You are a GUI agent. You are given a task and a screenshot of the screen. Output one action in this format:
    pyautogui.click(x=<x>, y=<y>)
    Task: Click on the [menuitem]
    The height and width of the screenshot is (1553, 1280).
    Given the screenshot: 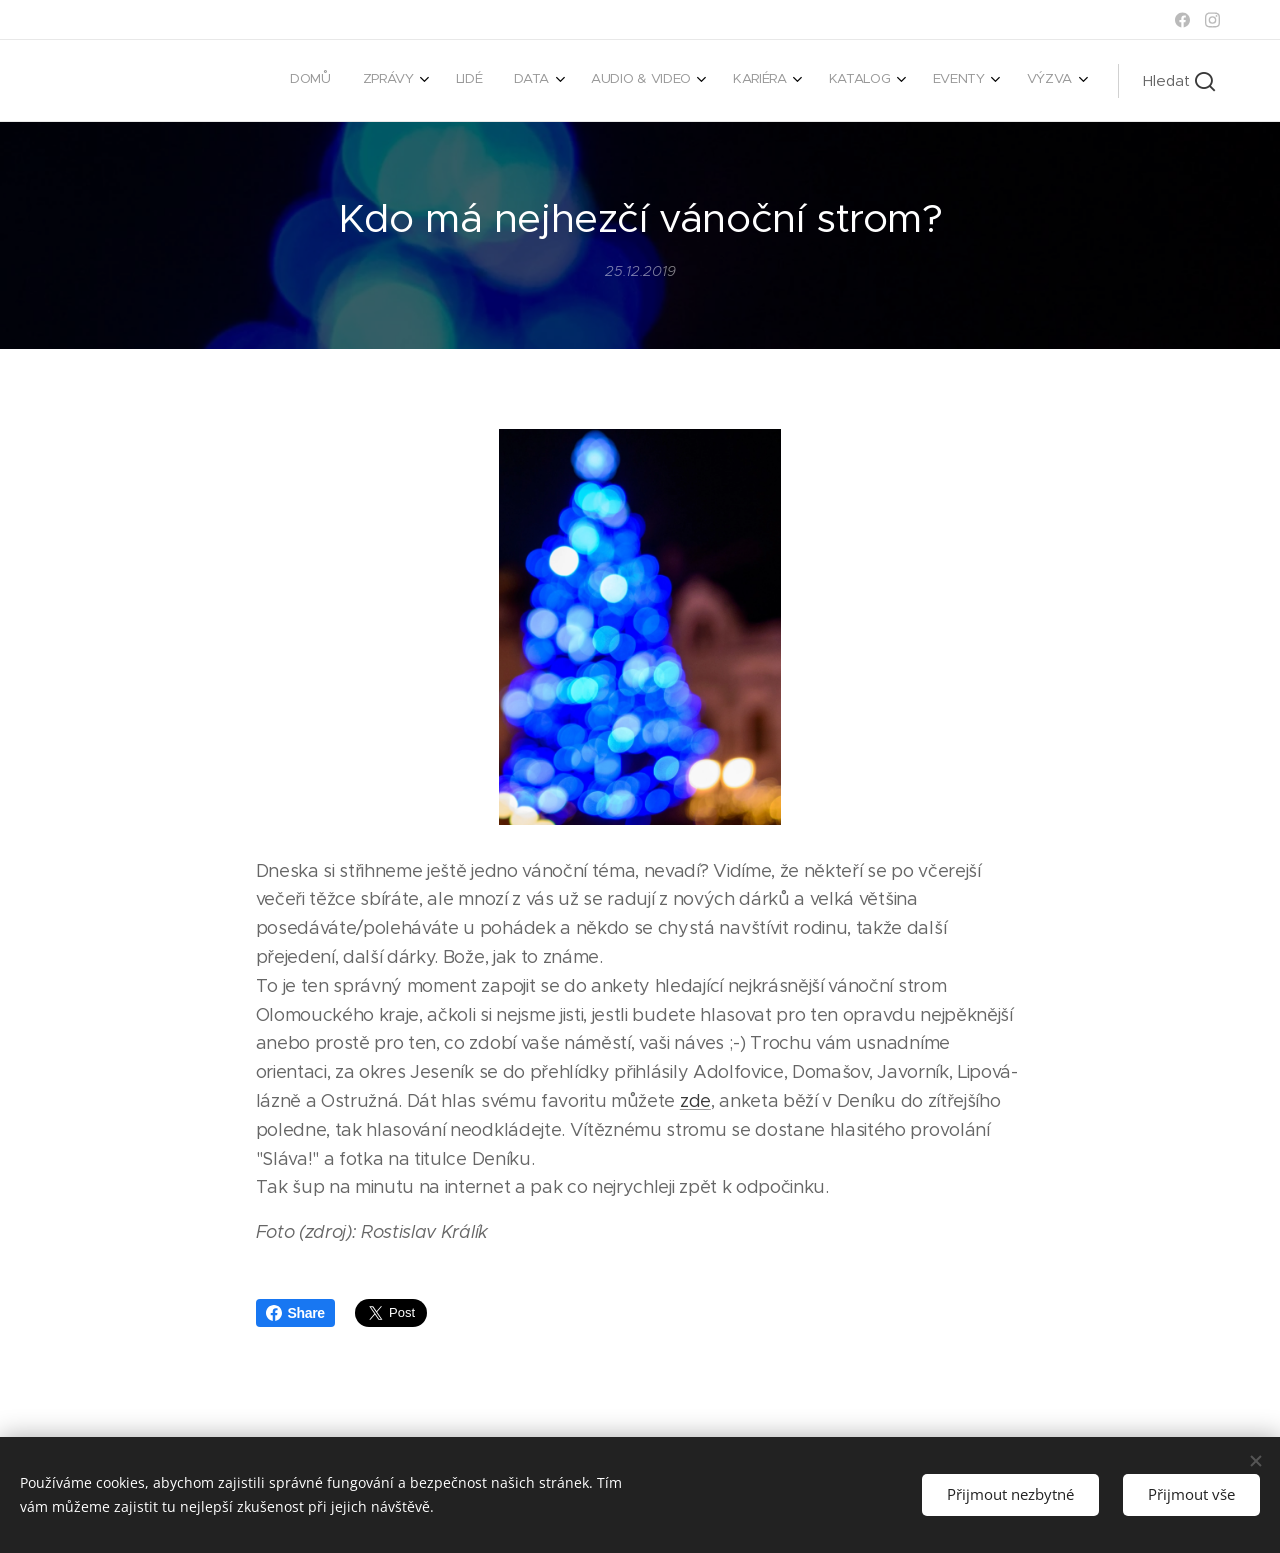 What is the action you would take?
    pyautogui.click(x=761, y=81)
    